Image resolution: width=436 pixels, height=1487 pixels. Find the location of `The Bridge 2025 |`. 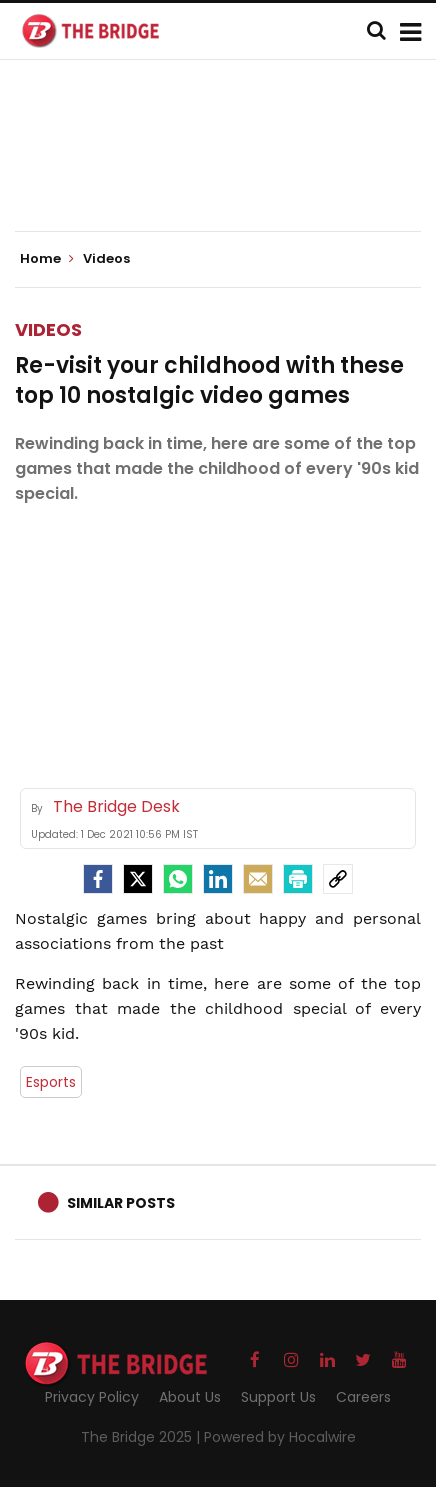

The Bridge 2025 | is located at coordinates (142, 1437).